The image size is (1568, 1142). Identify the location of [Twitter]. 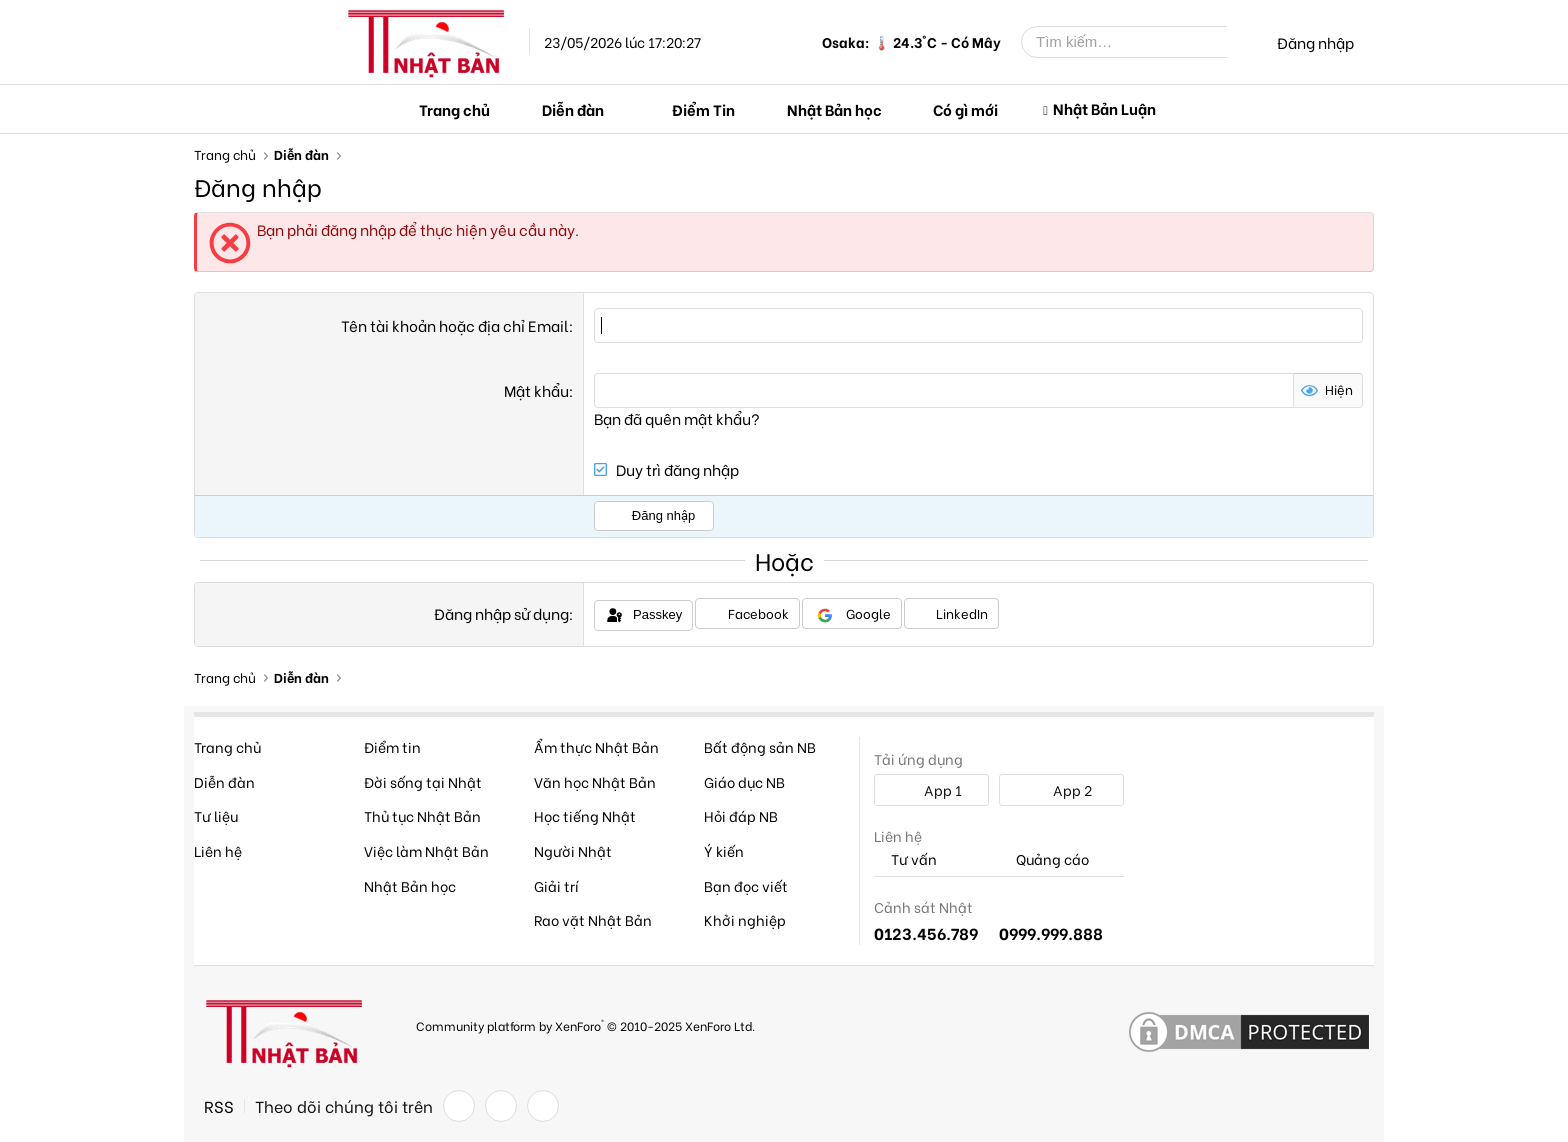
(501, 1106).